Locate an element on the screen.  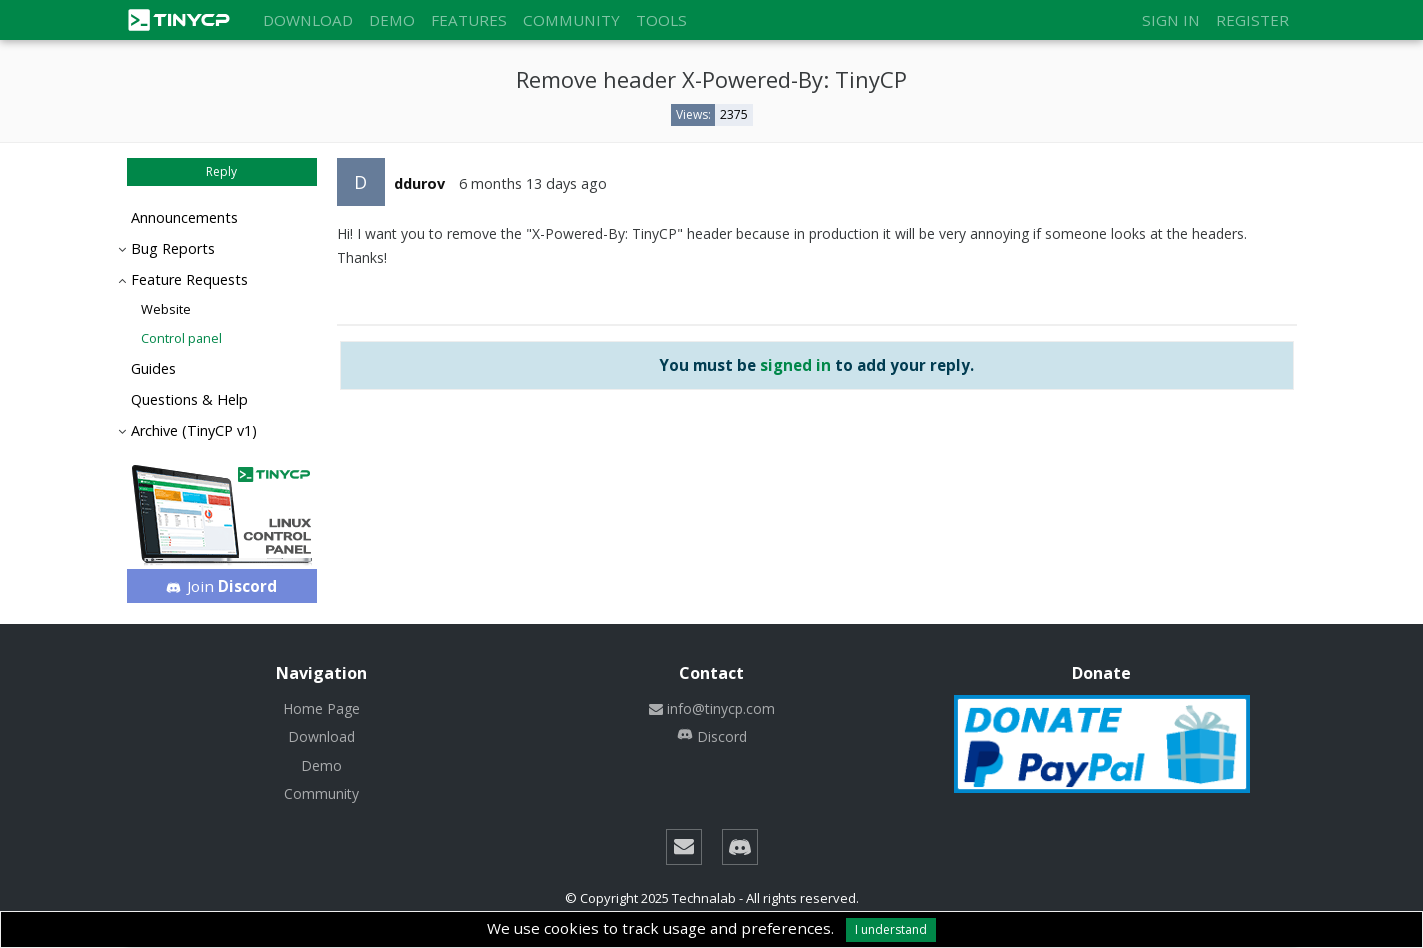
info@tinycp.com is located at coordinates (712, 708).